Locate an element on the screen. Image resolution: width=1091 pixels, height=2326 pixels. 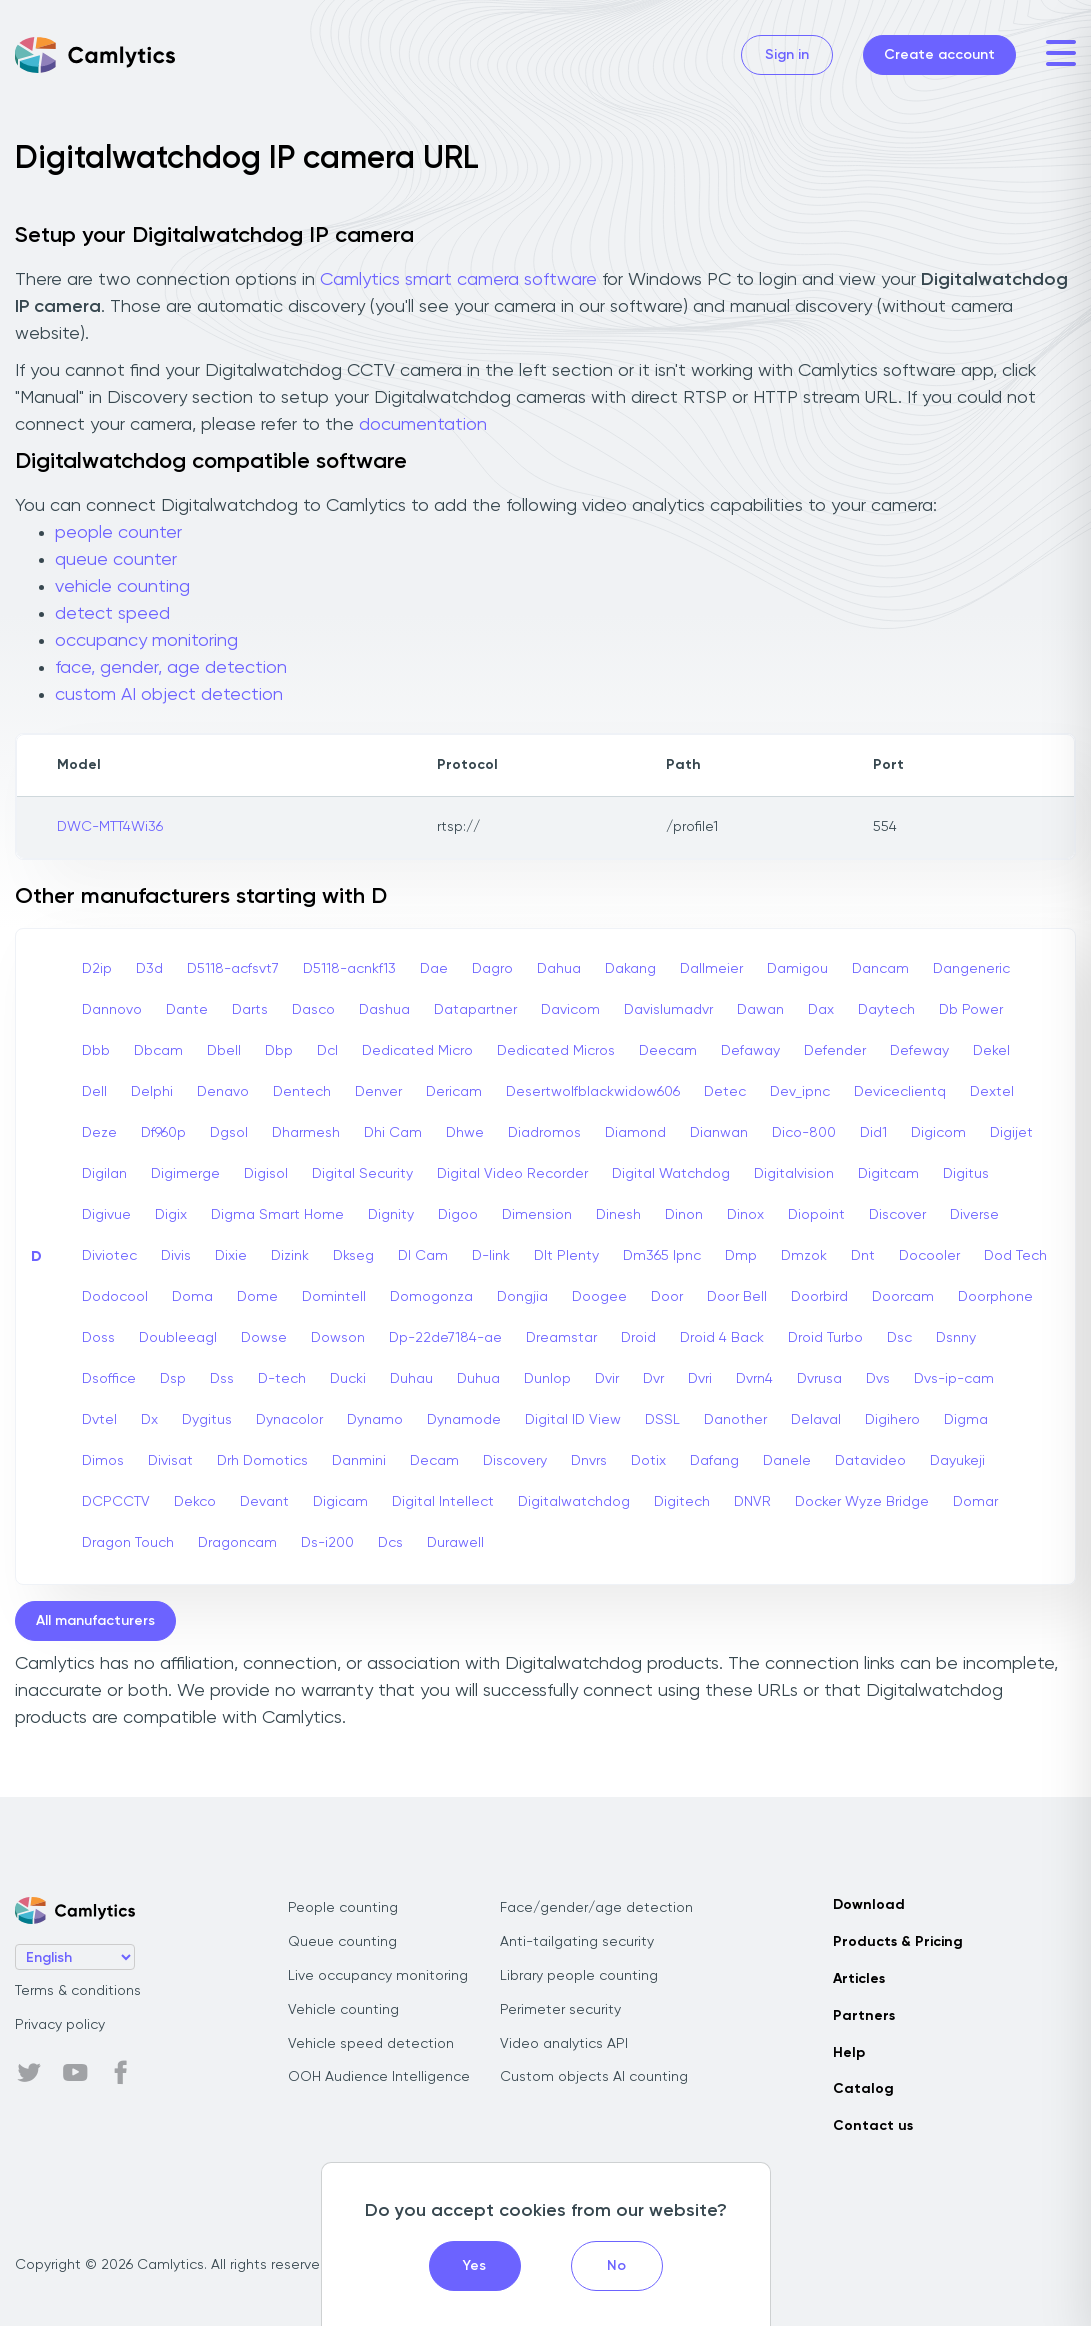
Dsc is located at coordinates (899, 1338).